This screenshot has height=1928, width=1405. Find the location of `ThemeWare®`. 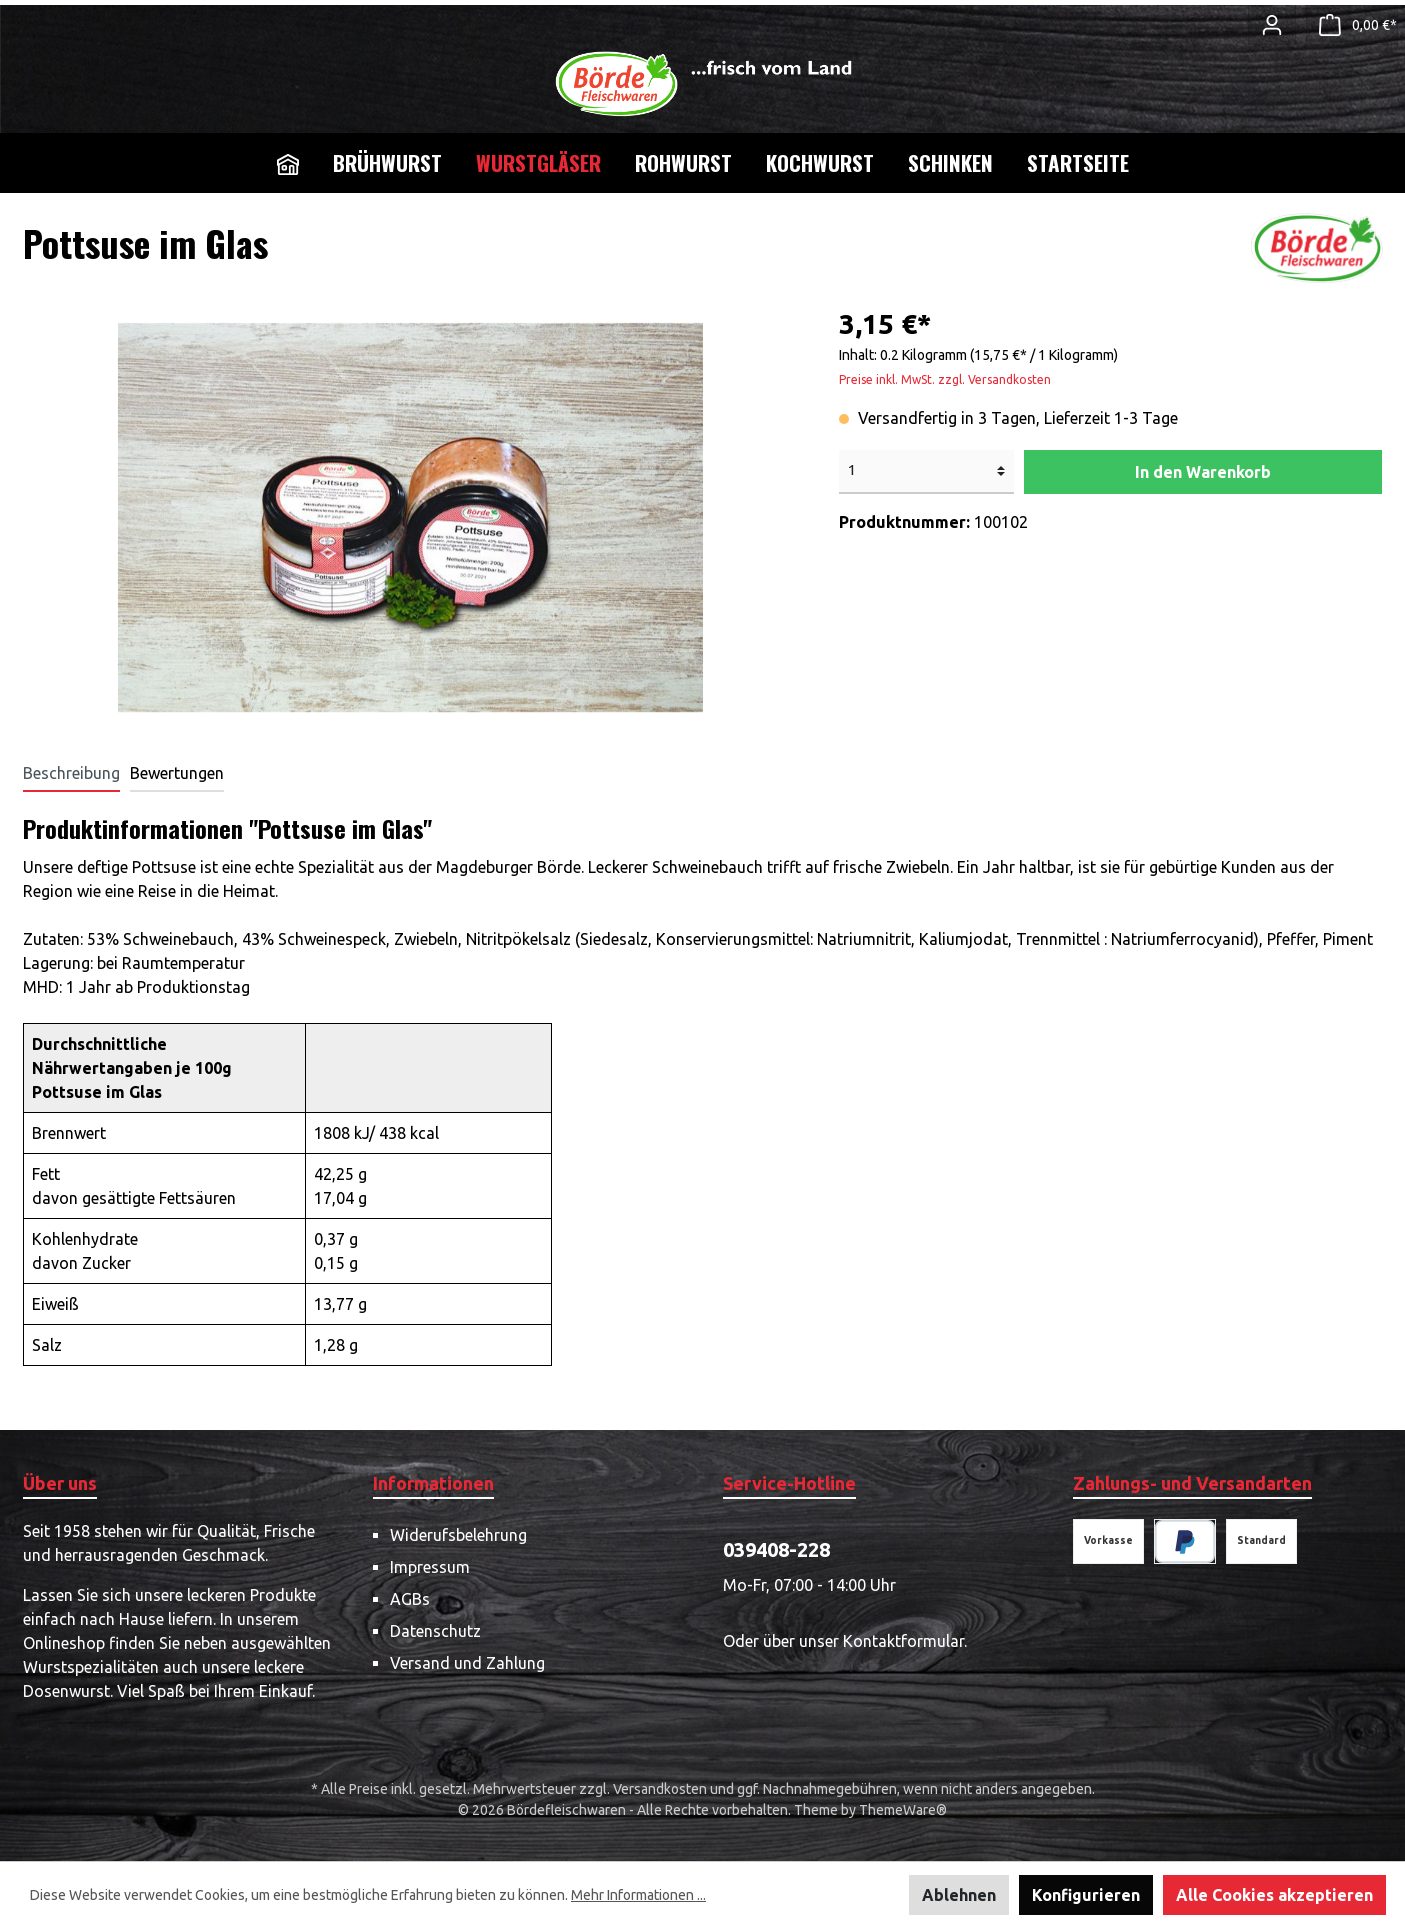

ThemeWare® is located at coordinates (903, 1810).